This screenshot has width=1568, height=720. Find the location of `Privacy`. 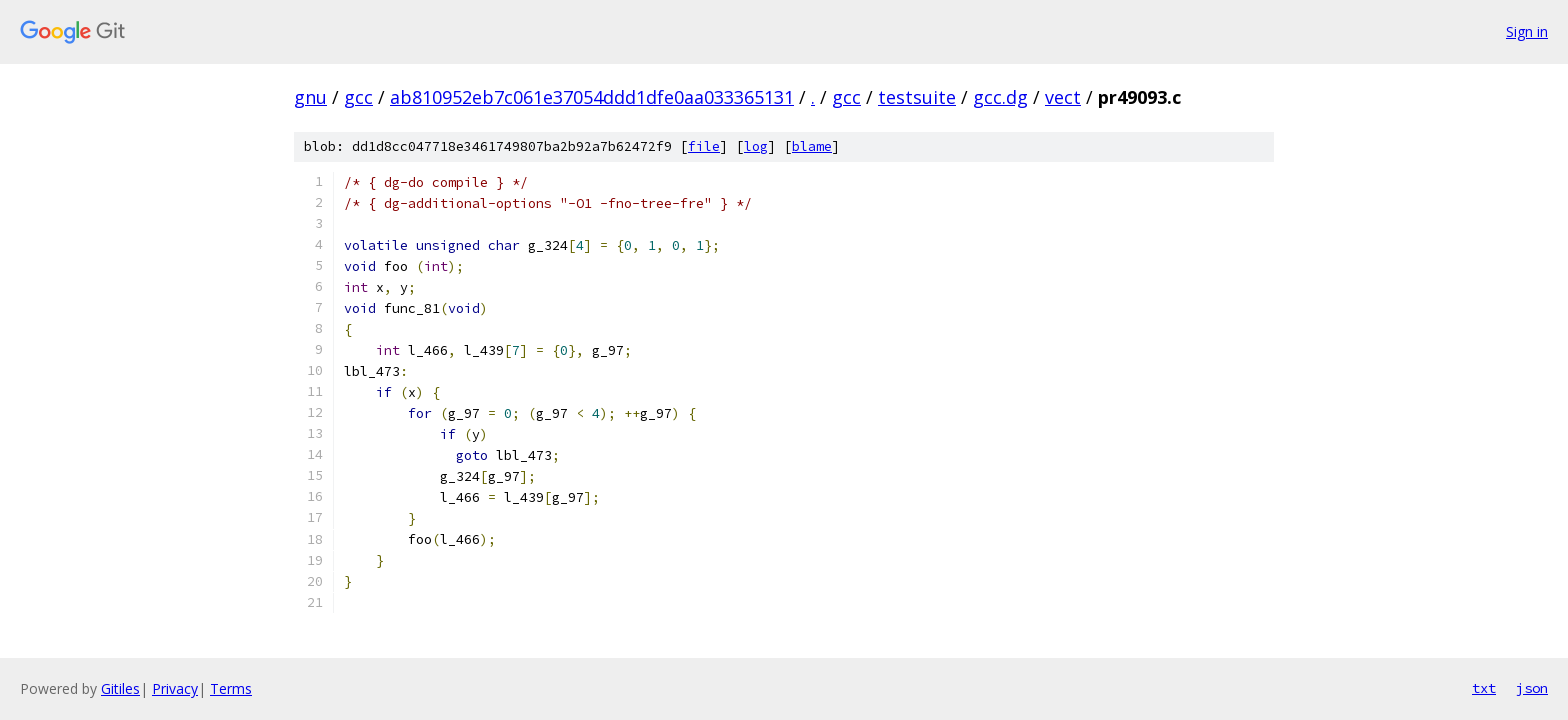

Privacy is located at coordinates (175, 688).